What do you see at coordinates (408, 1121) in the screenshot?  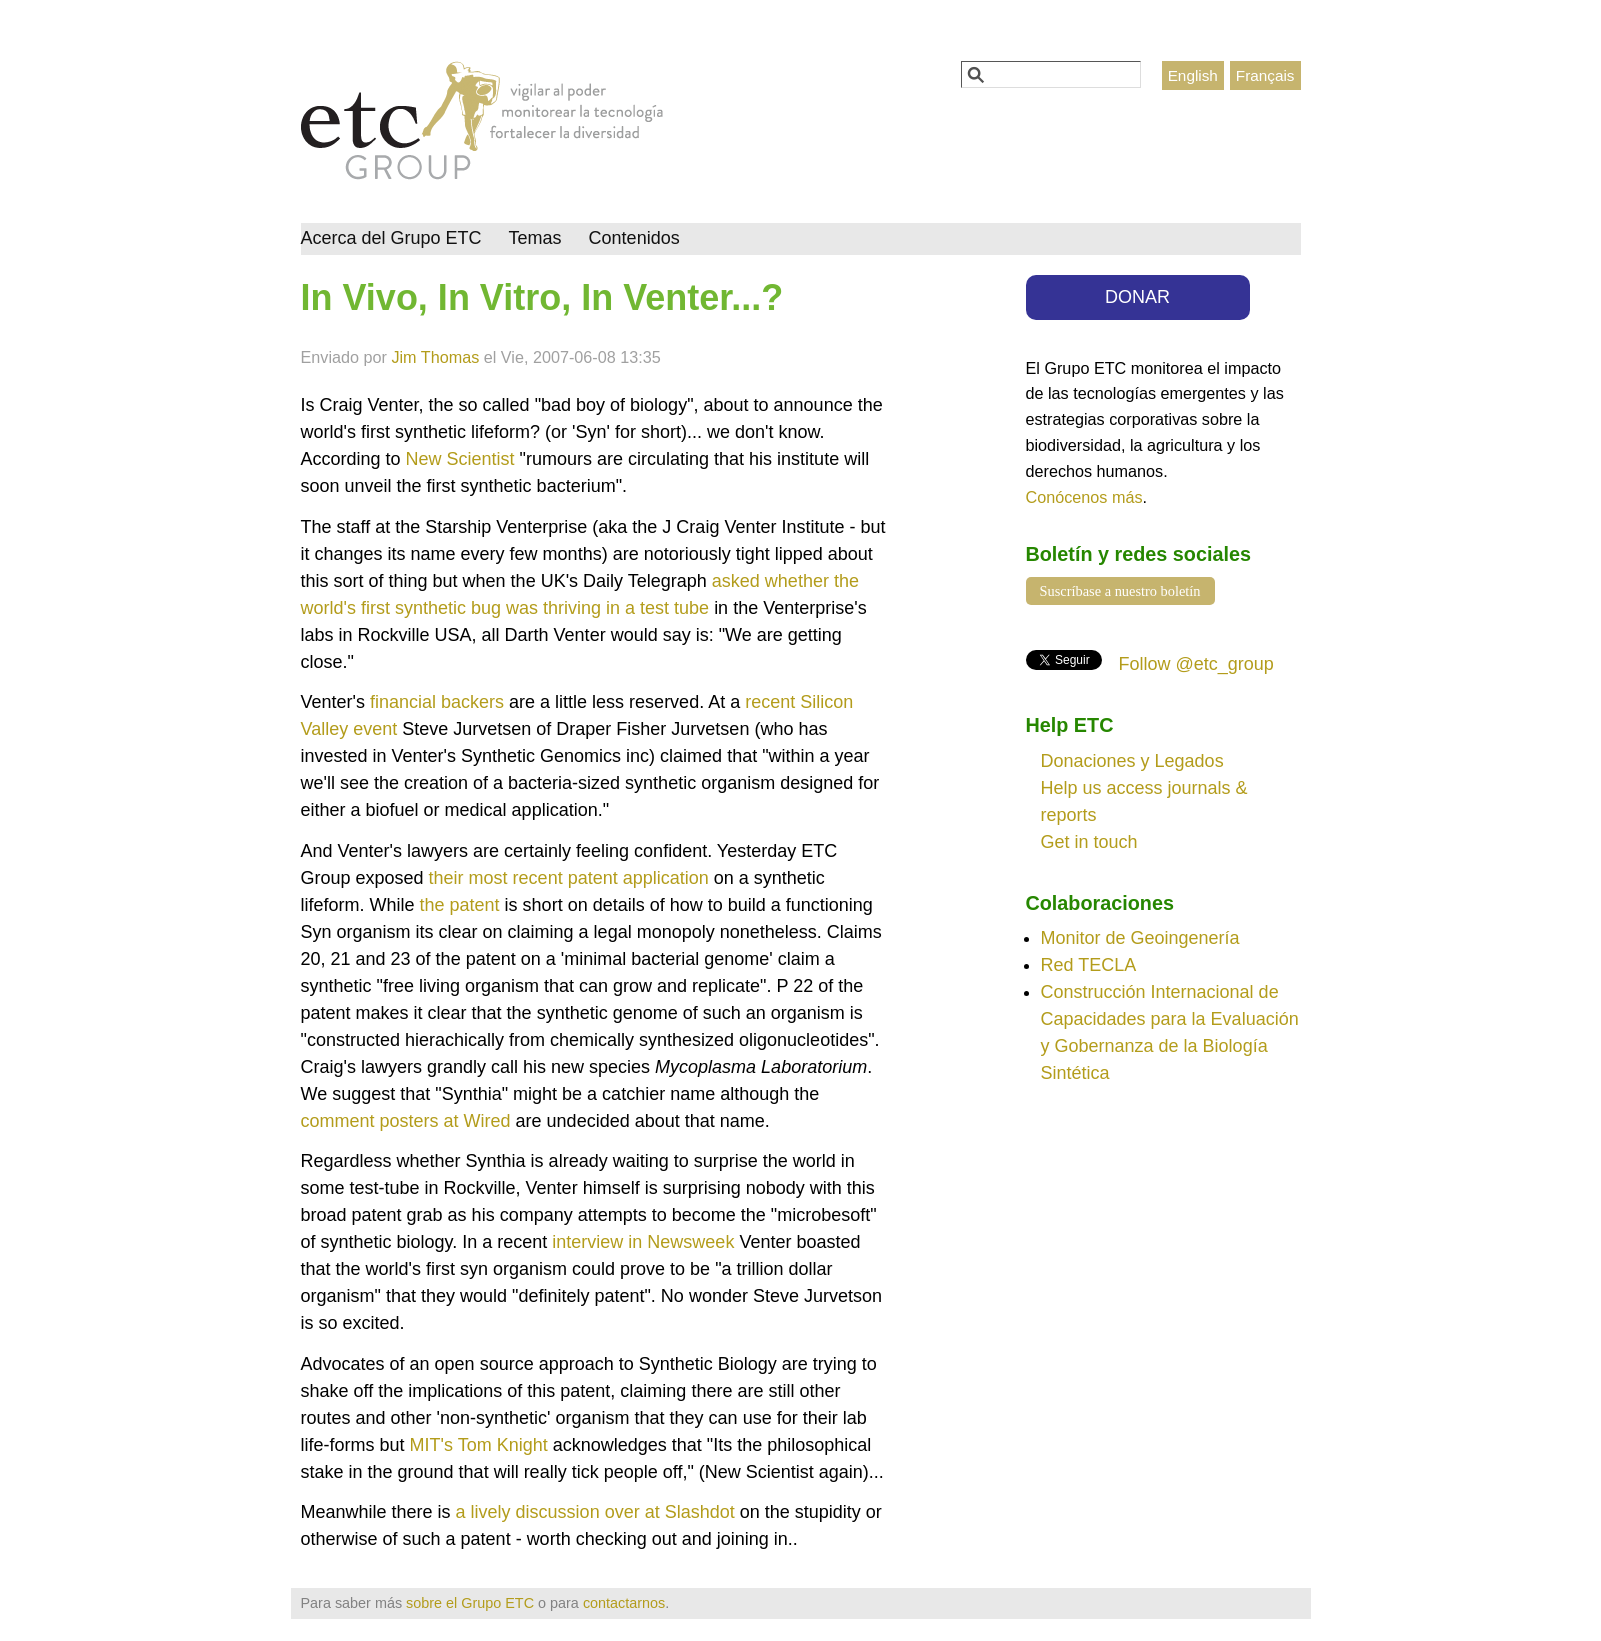 I see `comment posters at Wired` at bounding box center [408, 1121].